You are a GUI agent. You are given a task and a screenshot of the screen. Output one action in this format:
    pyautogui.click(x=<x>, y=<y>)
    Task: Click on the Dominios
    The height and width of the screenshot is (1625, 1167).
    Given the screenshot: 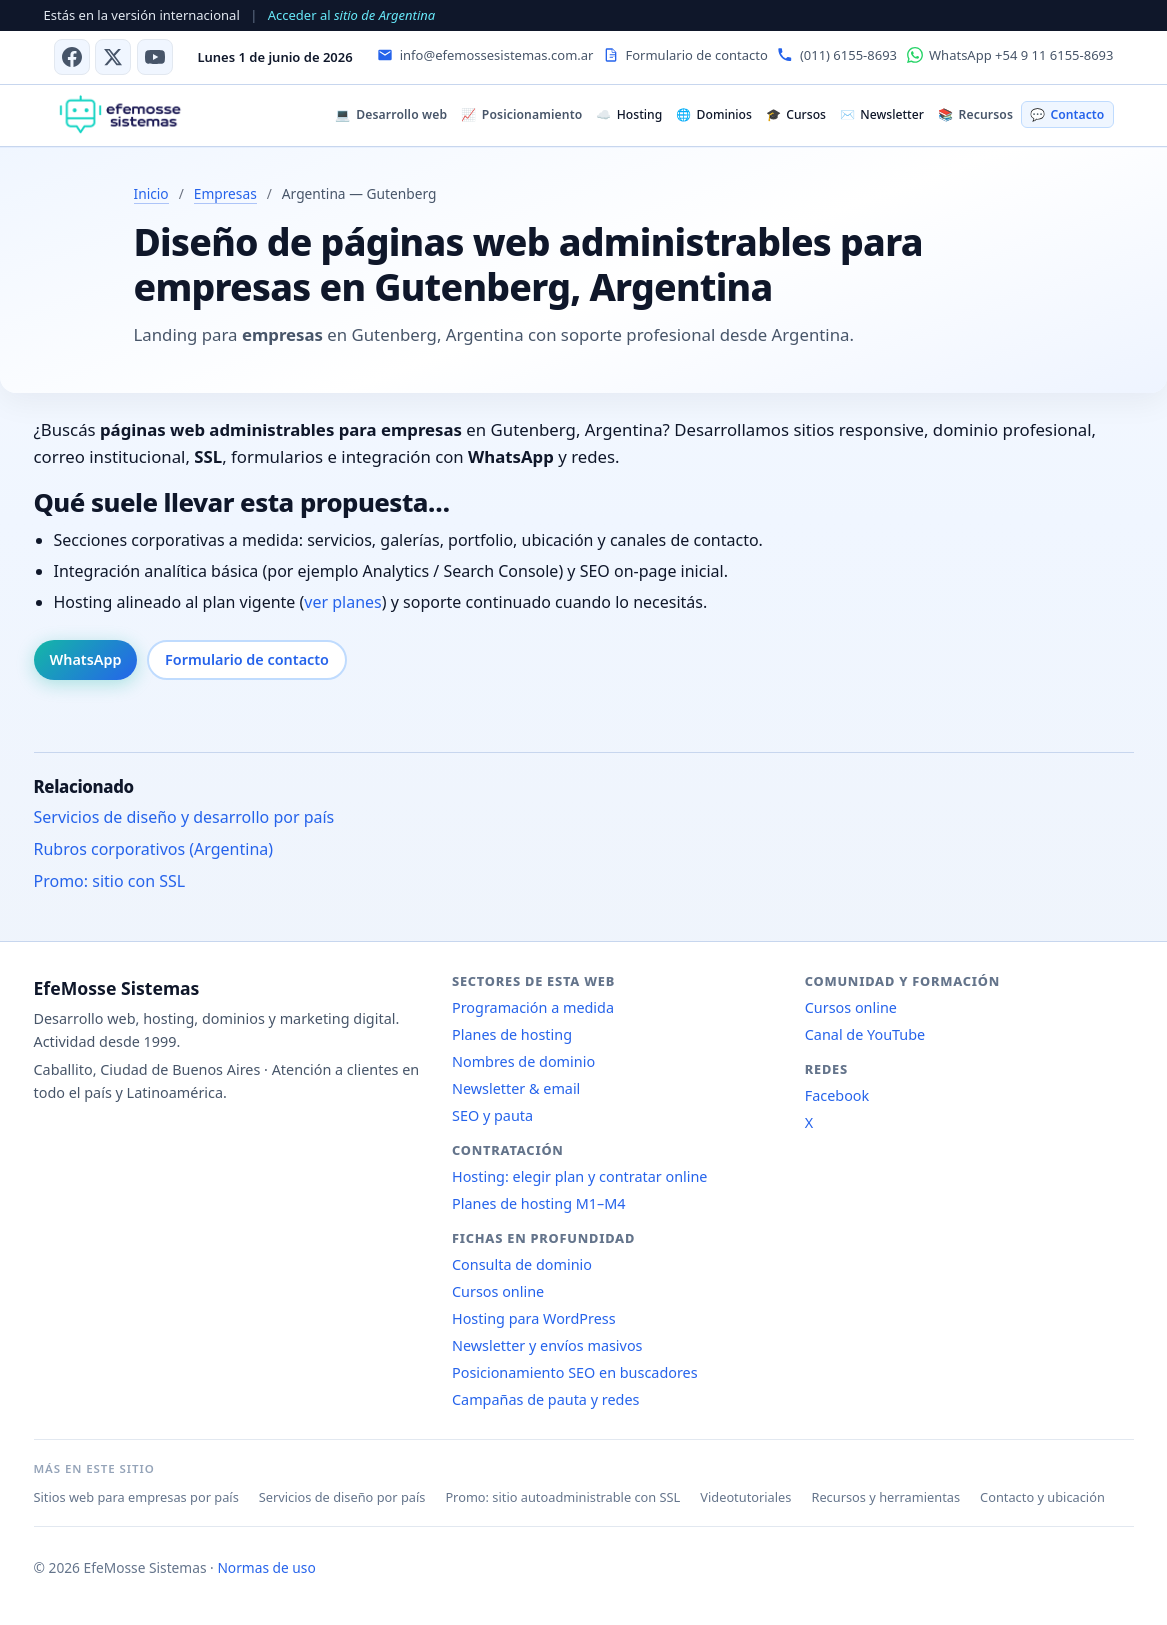 What is the action you would take?
    pyautogui.click(x=714, y=114)
    